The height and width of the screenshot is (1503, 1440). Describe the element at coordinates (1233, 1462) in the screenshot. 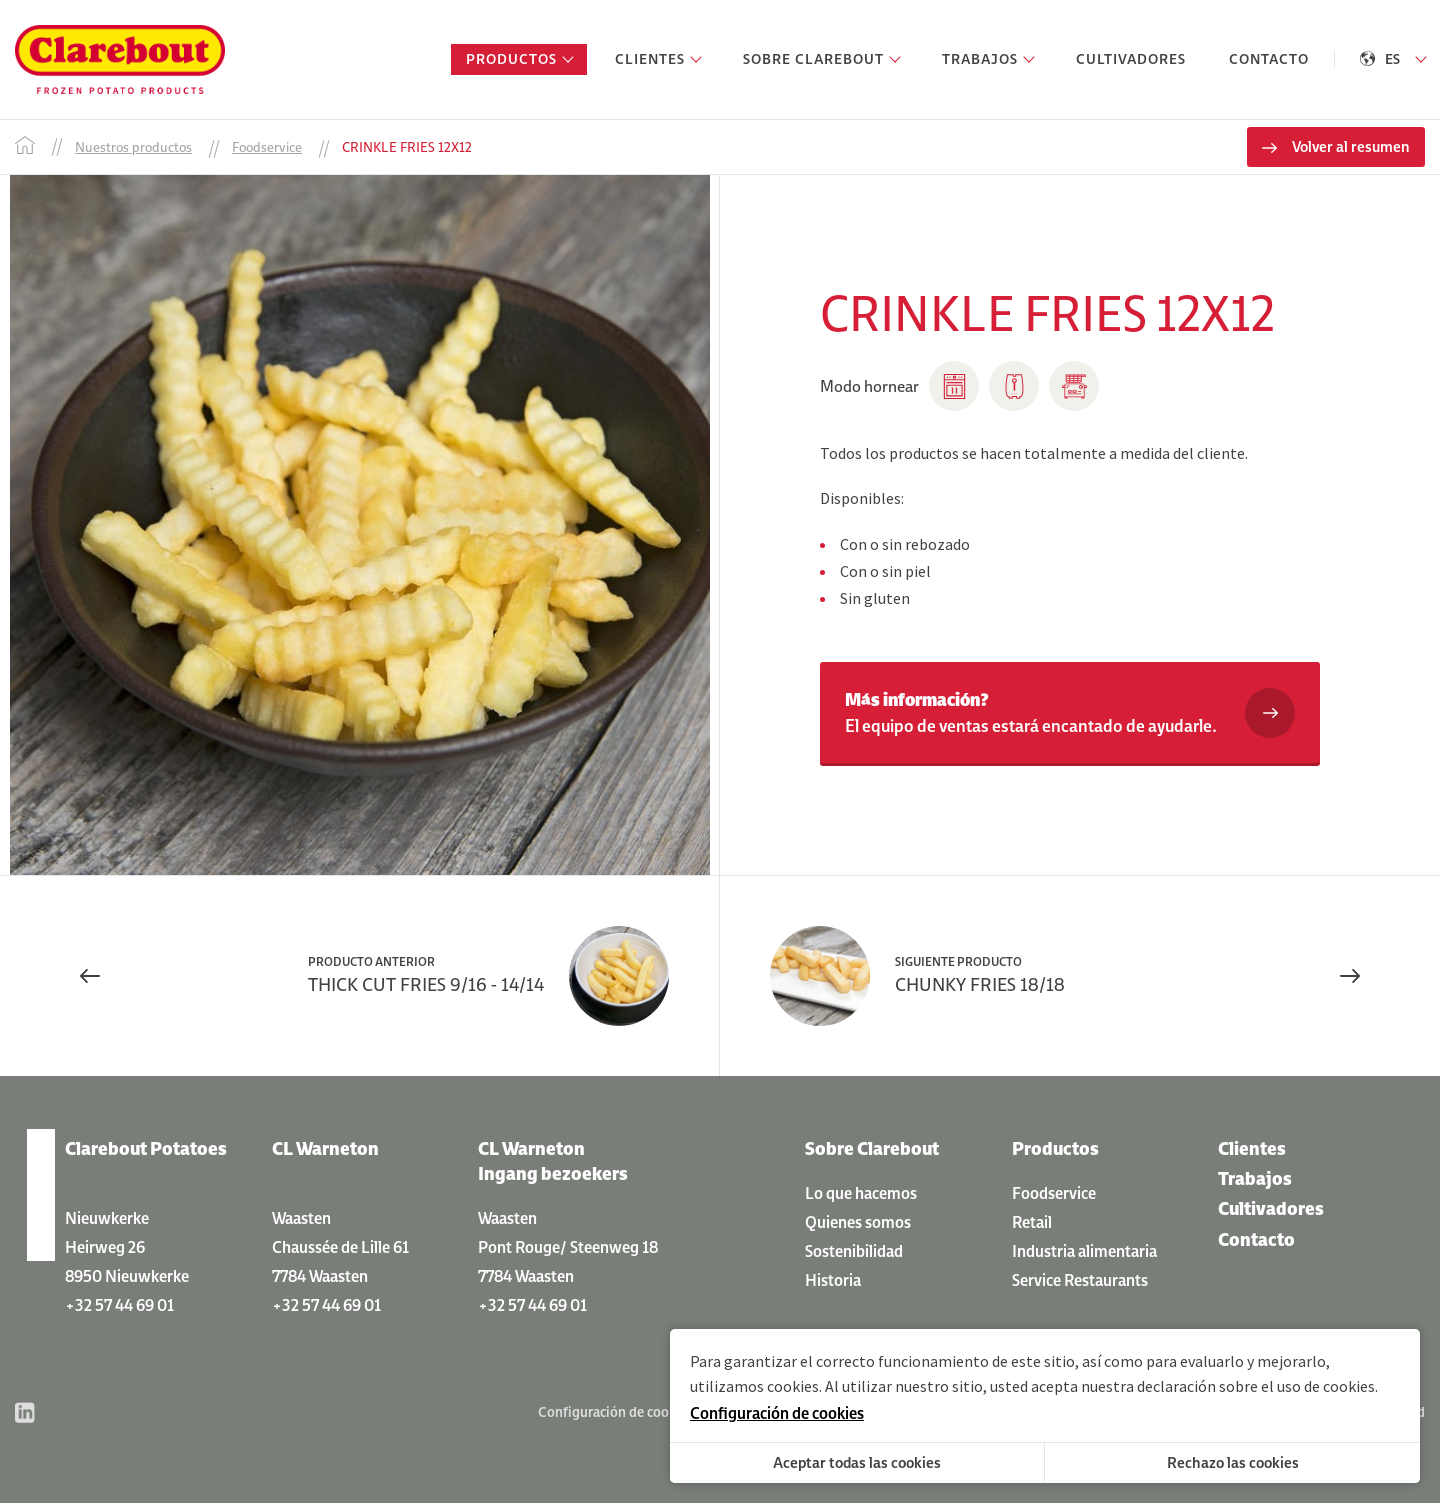

I see `Rechazo las cookies` at that location.